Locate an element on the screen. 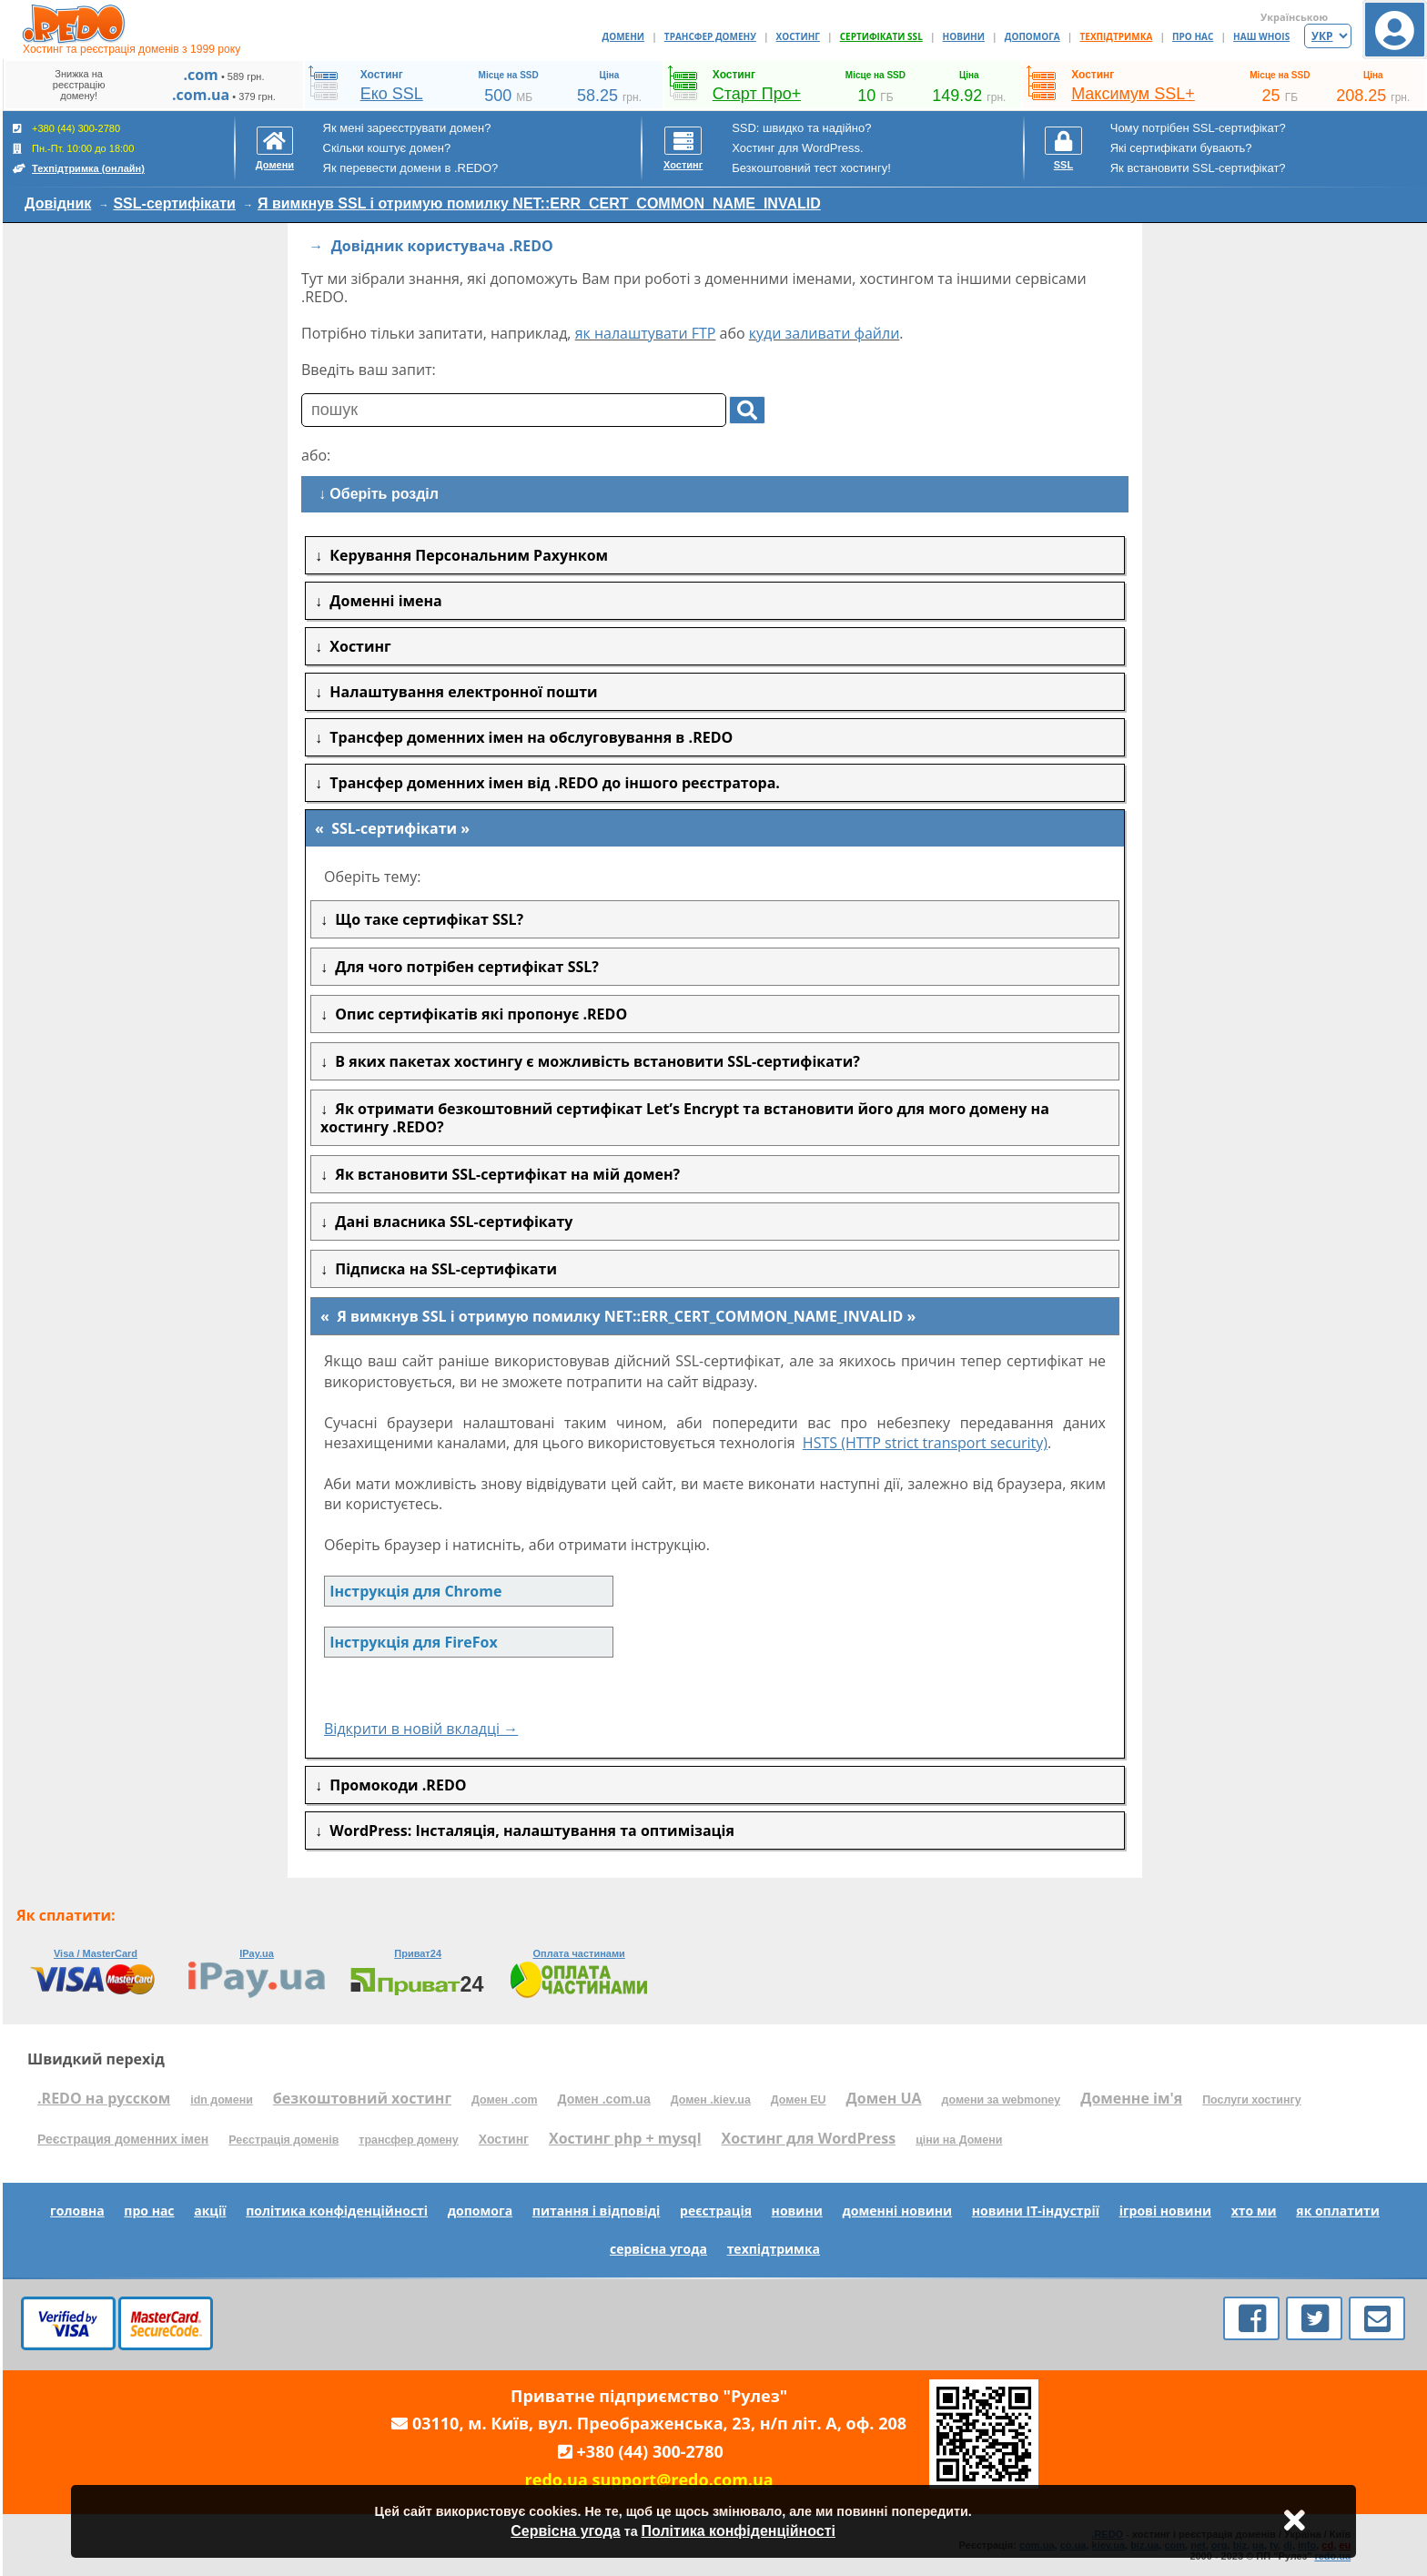  SSL-сертифікати is located at coordinates (174, 203).